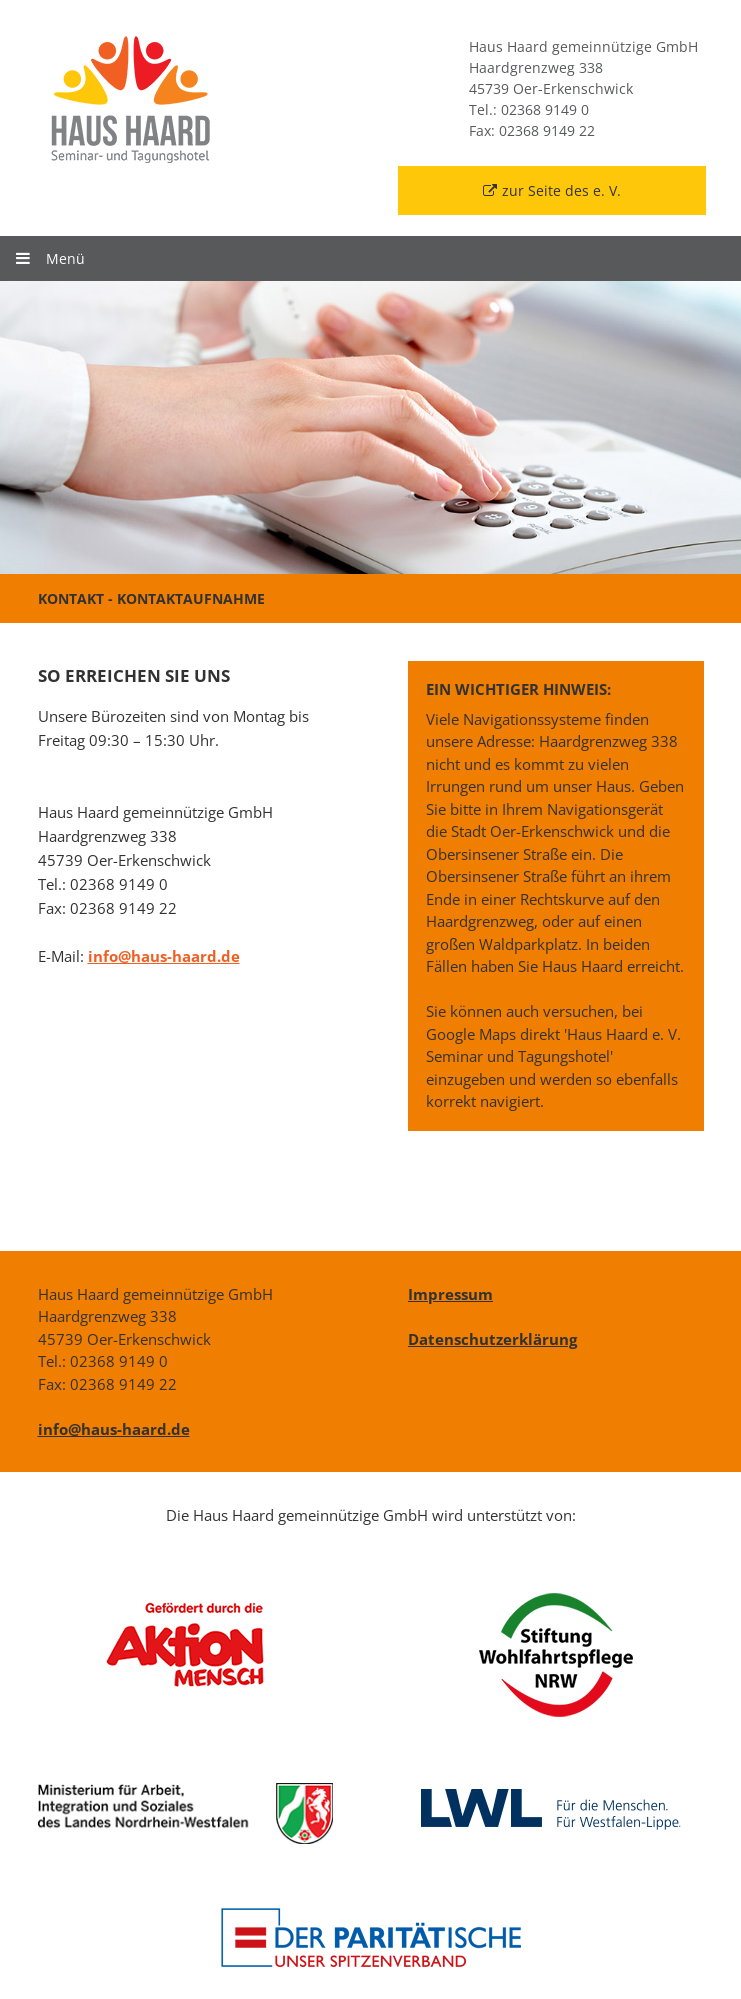 The width and height of the screenshot is (741, 1999). What do you see at coordinates (164, 956) in the screenshot?
I see `info@haus-haard.de` at bounding box center [164, 956].